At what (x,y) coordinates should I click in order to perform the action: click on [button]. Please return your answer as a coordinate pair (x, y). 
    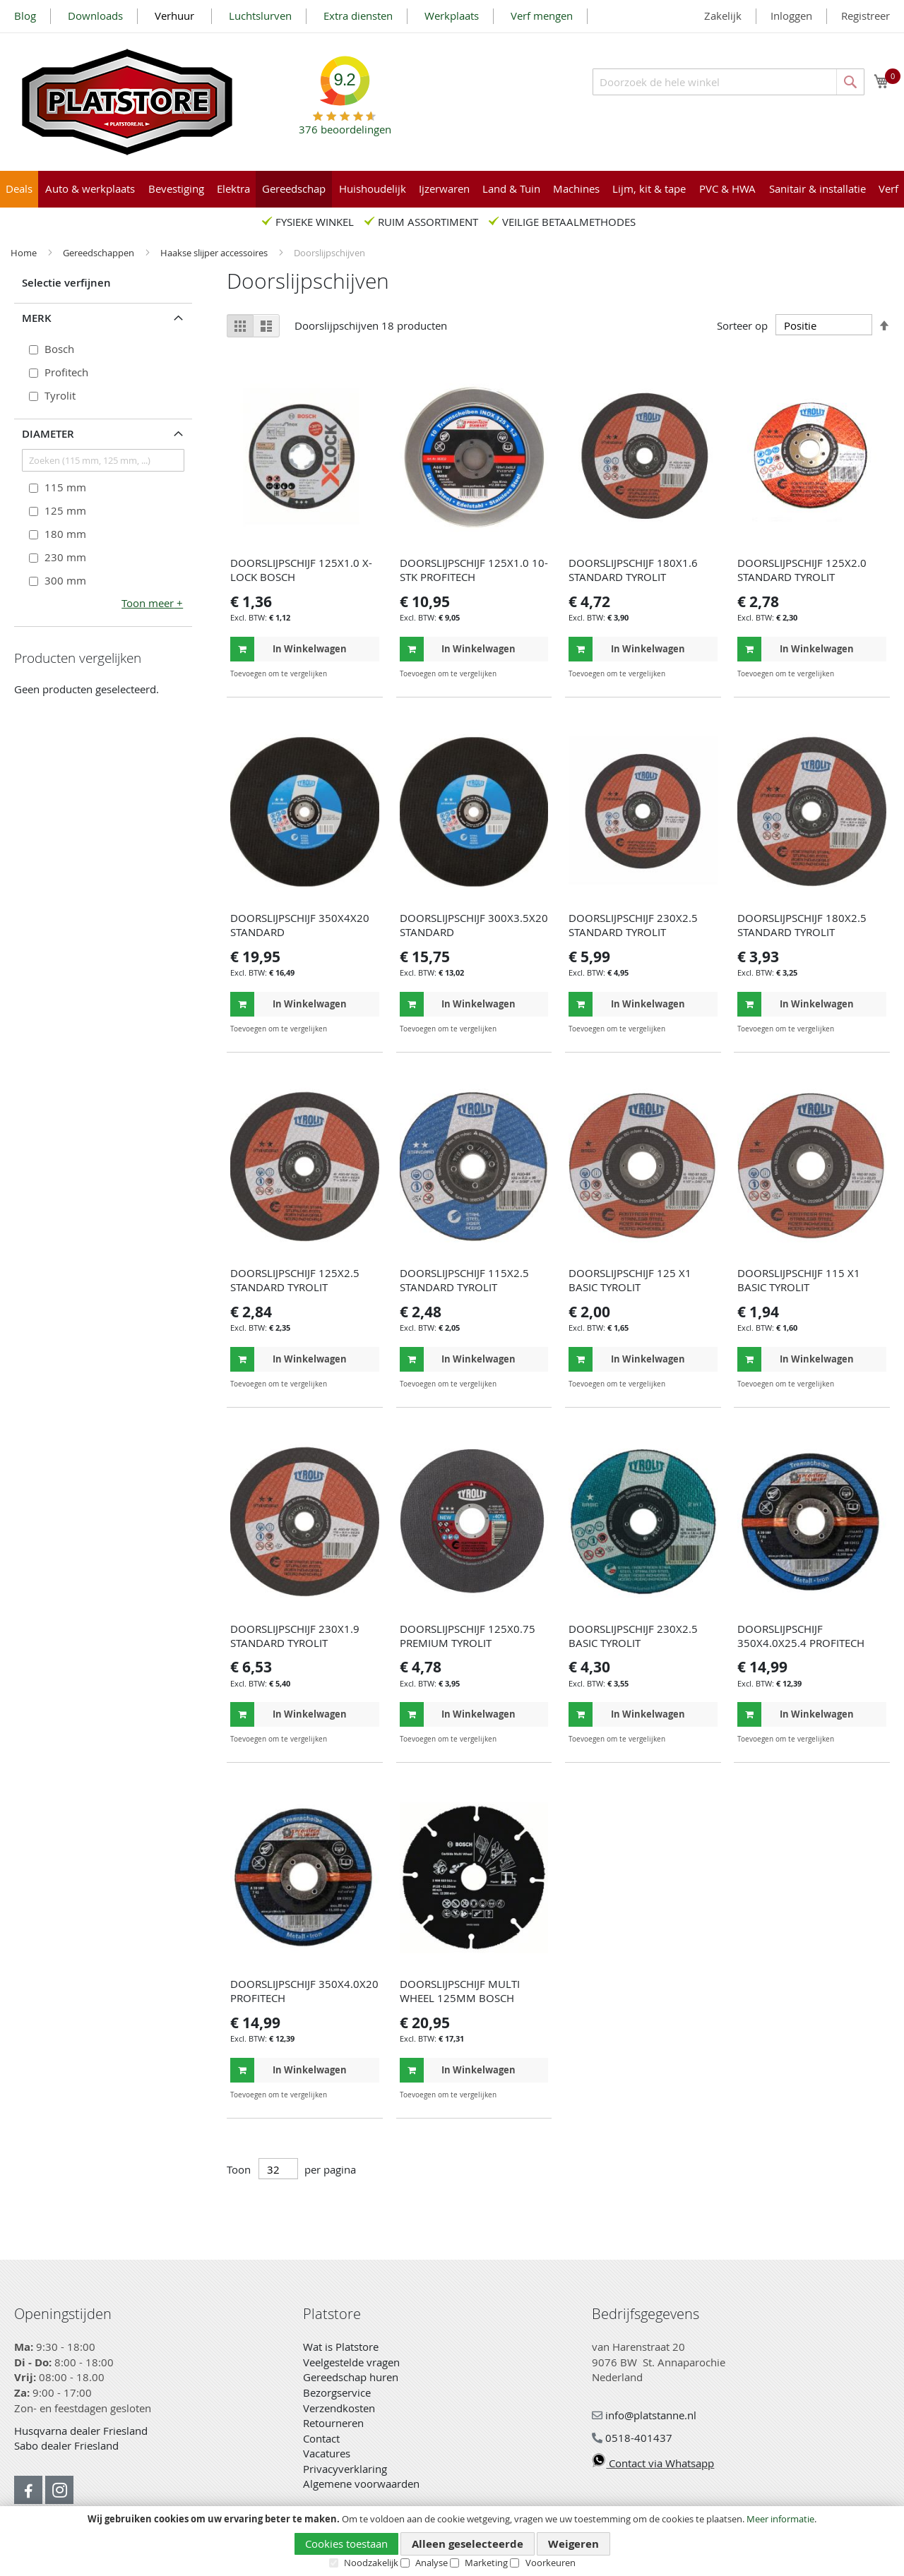
    Looking at the image, I should click on (367, 673).